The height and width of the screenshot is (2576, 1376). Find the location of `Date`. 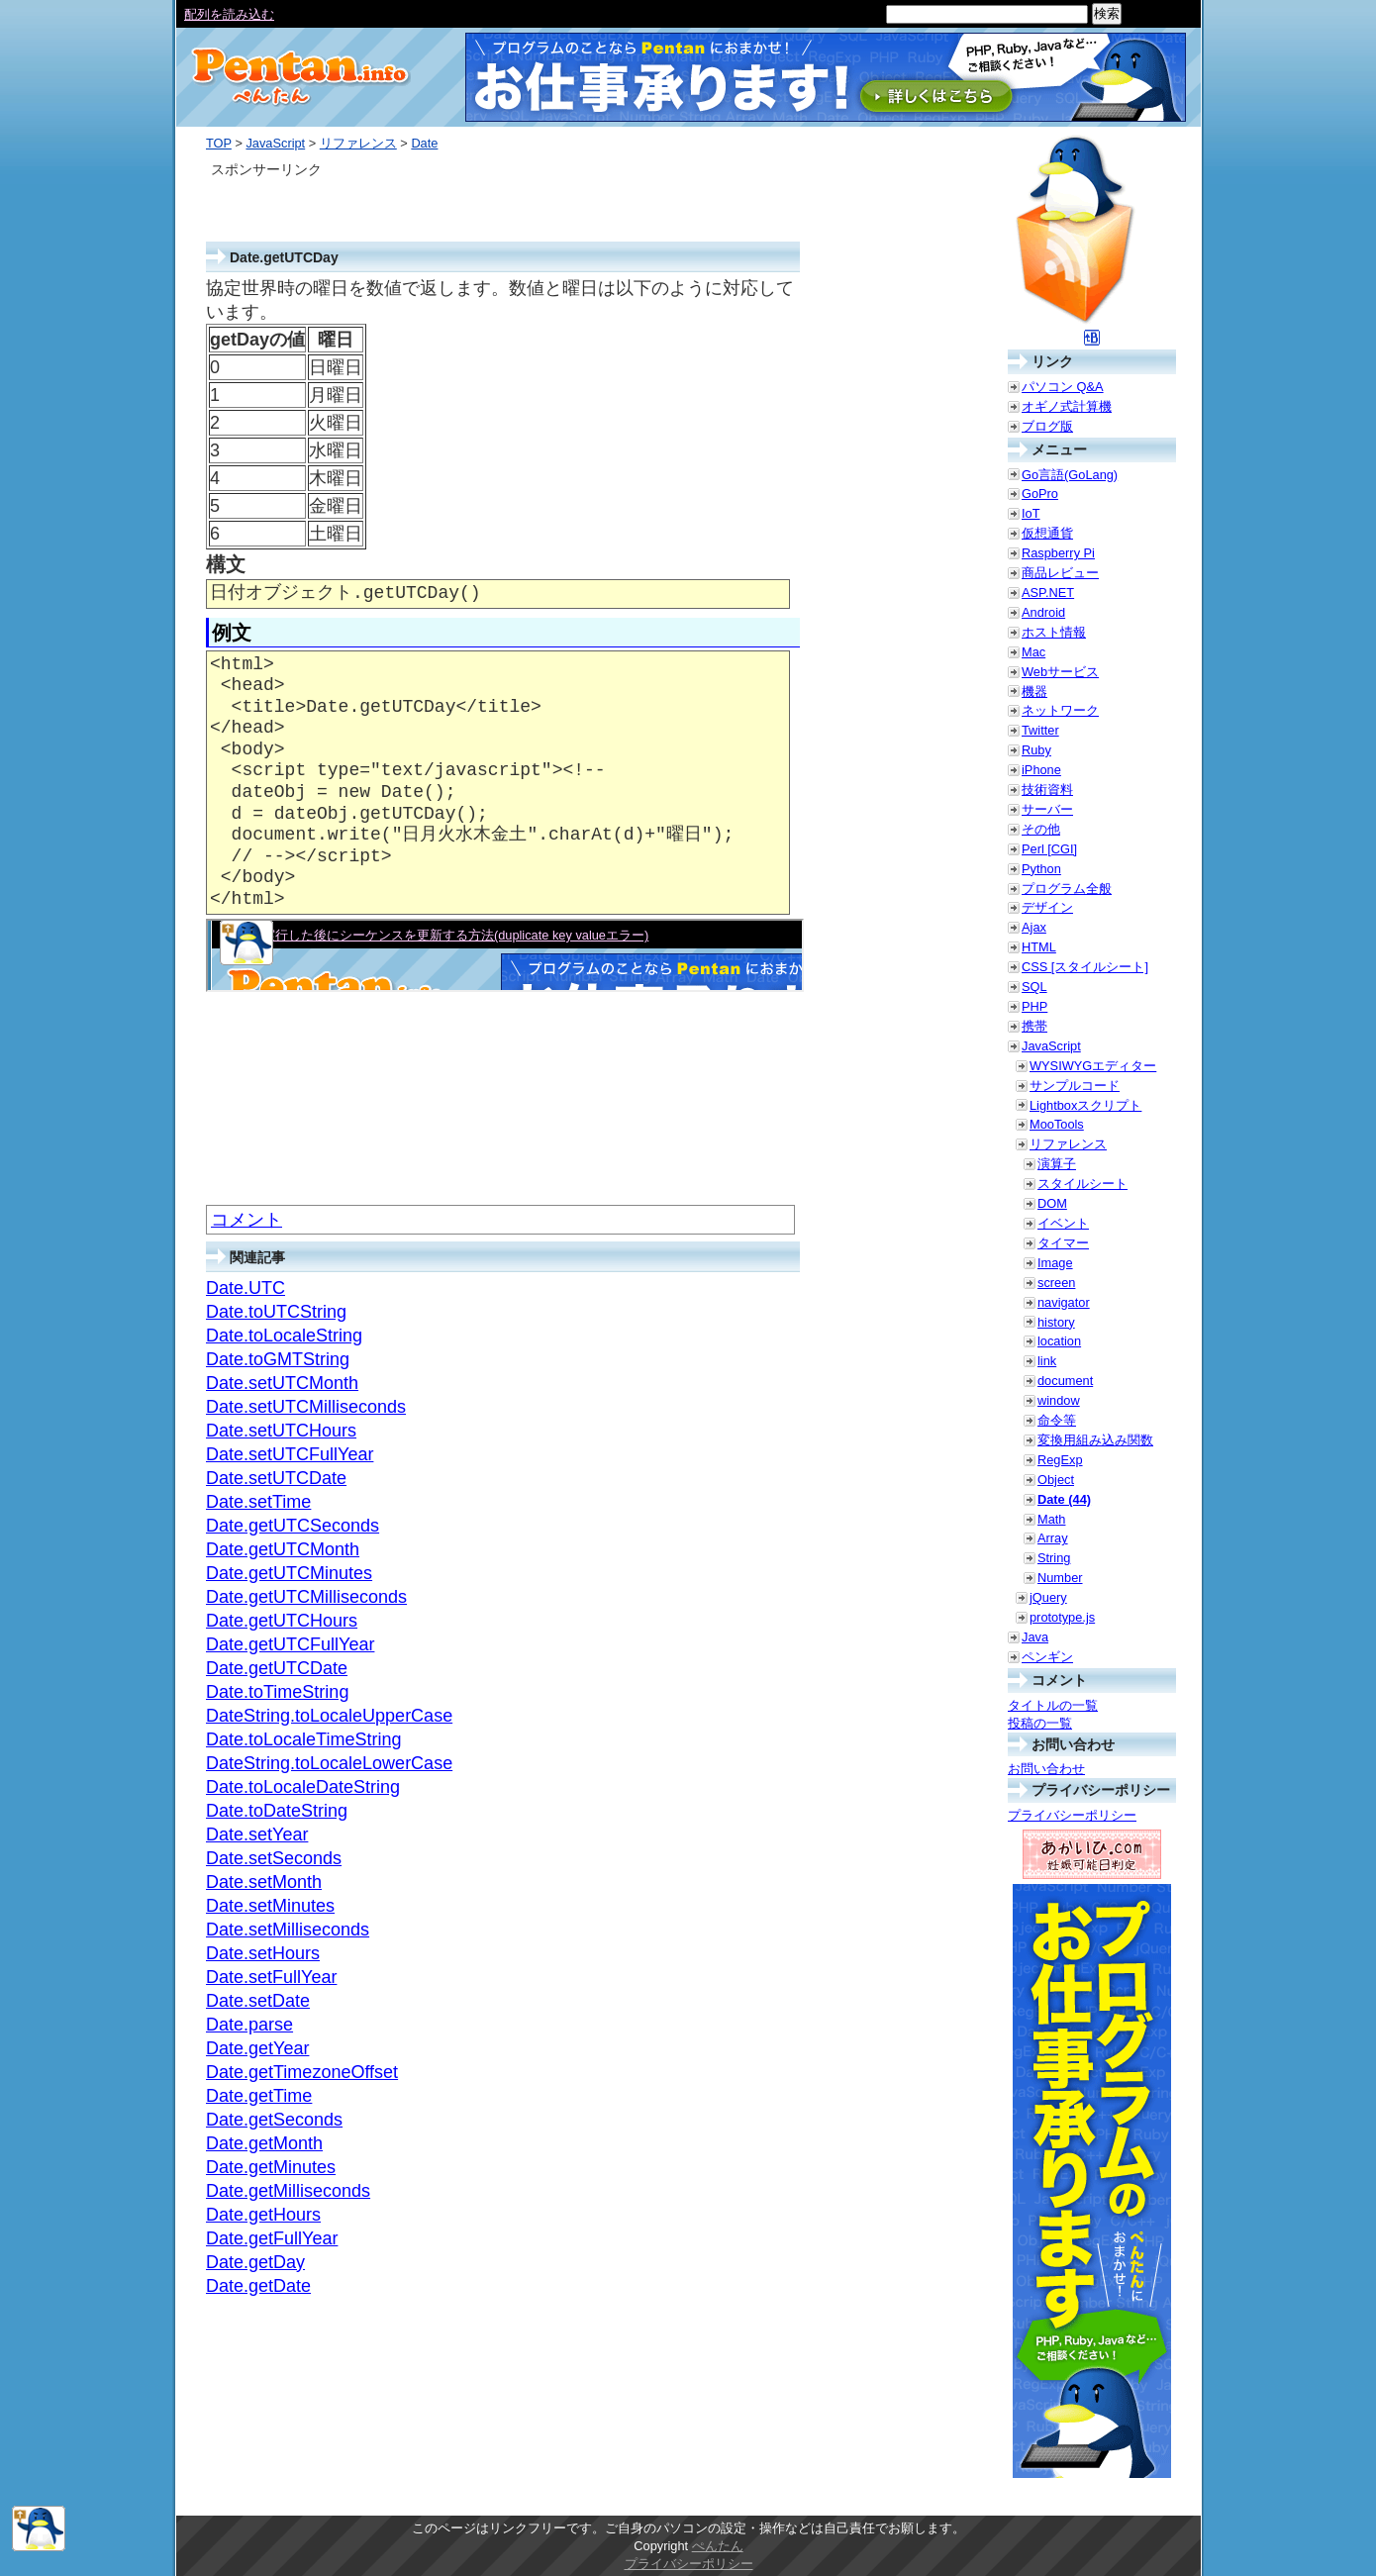

Date is located at coordinates (424, 143).